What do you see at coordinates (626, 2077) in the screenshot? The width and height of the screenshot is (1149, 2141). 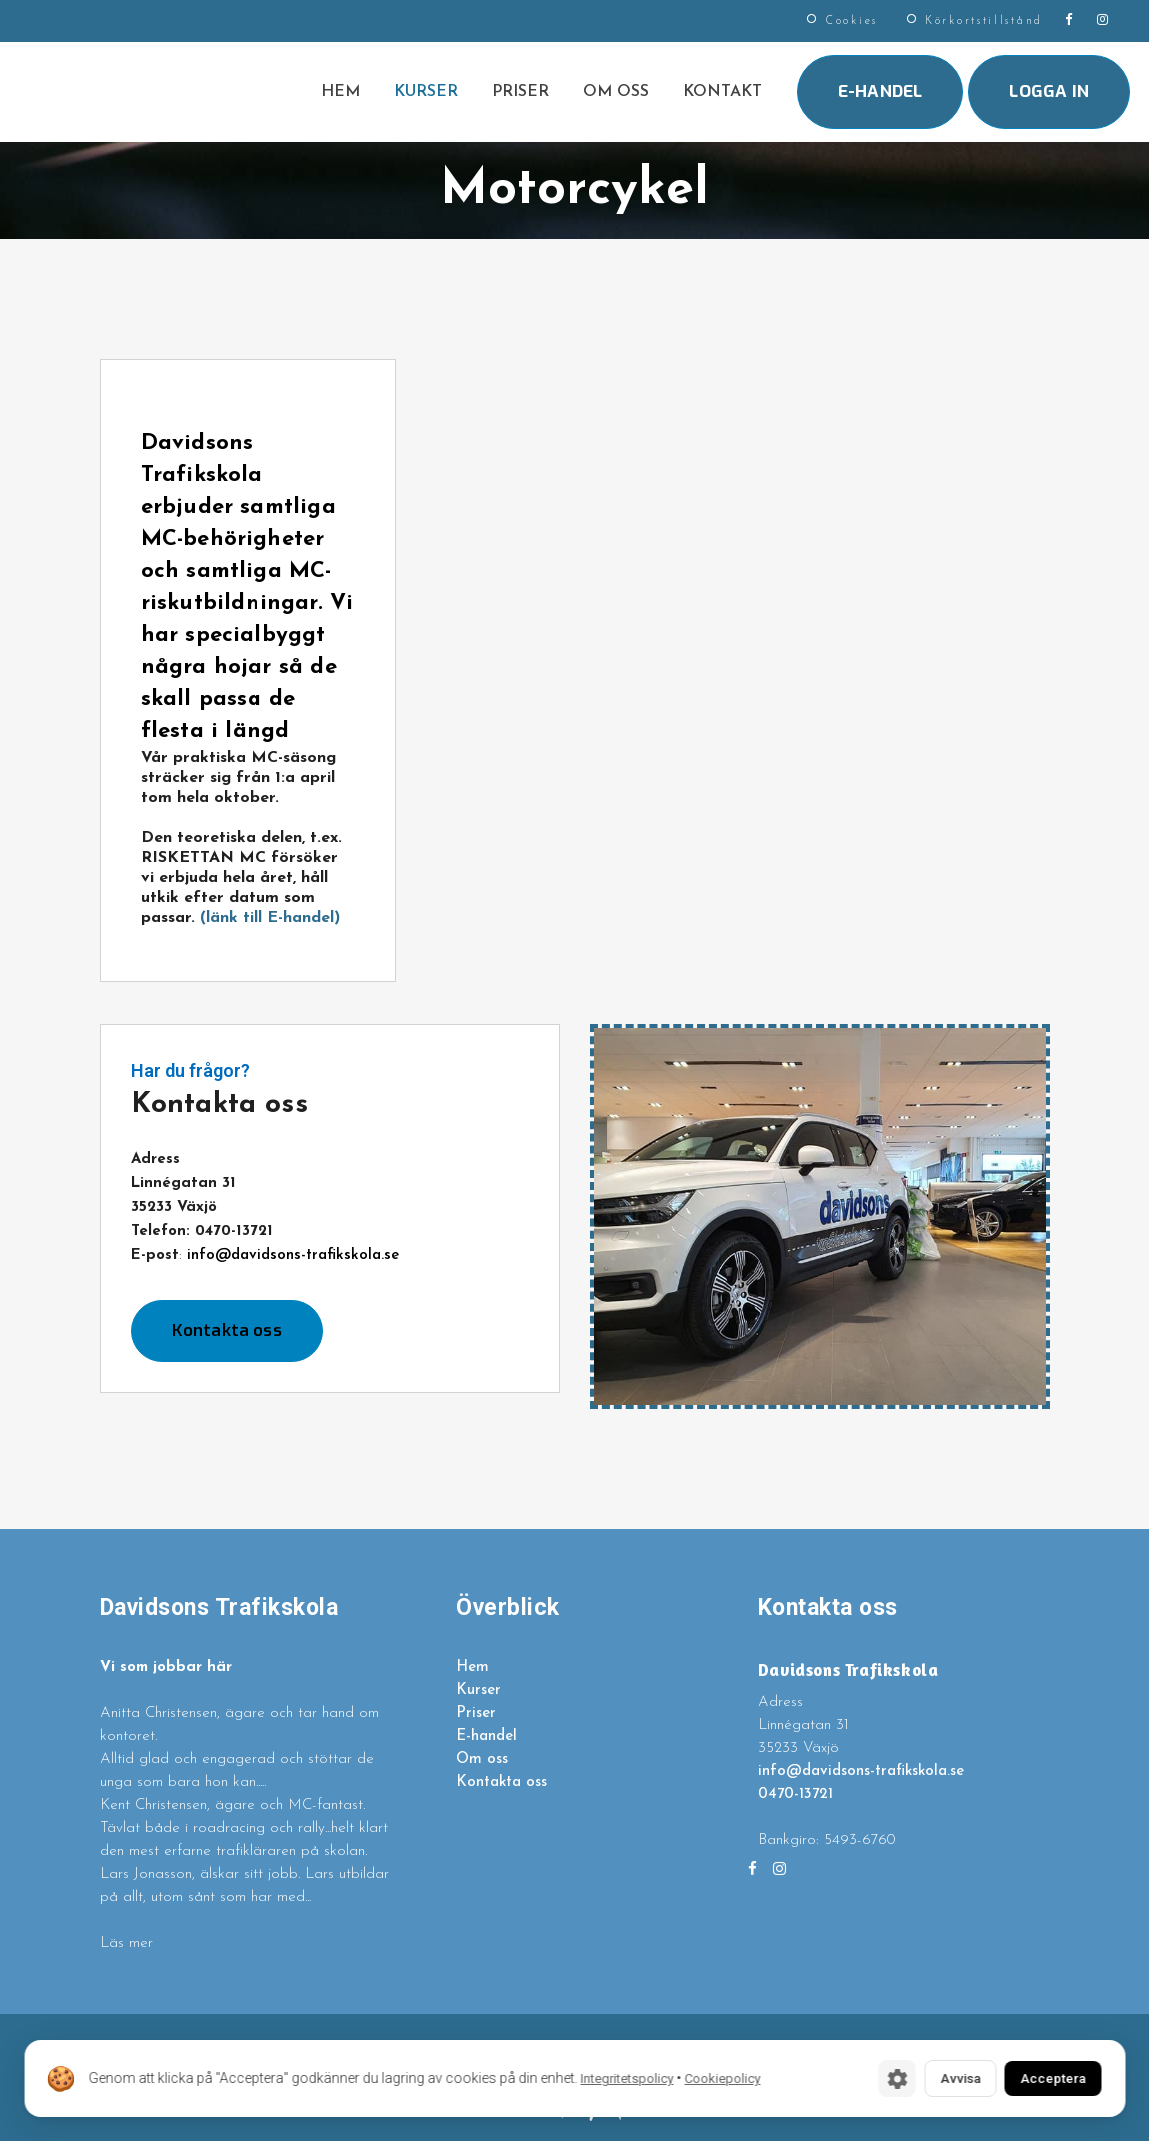 I see `Integritetspolicy` at bounding box center [626, 2077].